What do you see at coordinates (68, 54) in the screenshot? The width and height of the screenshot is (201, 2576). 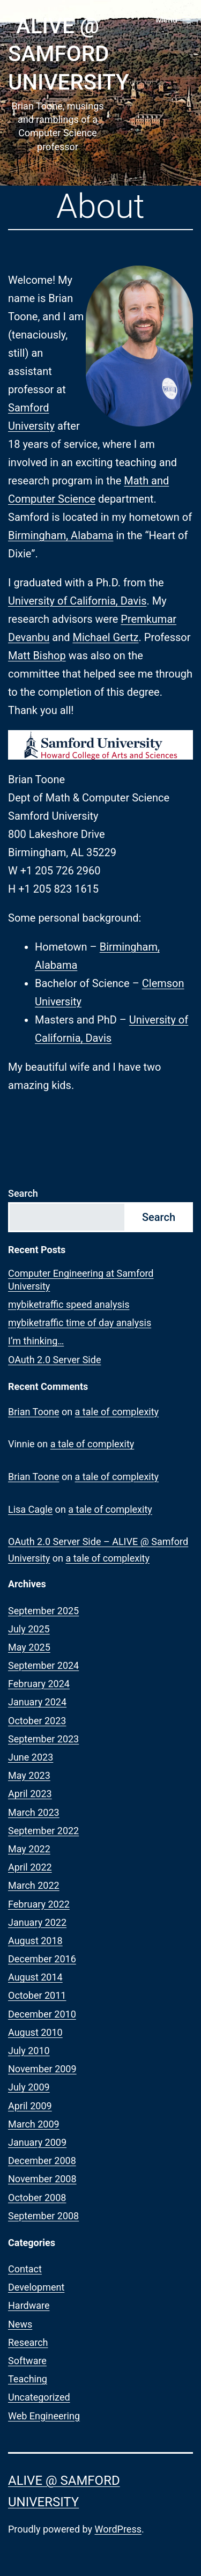 I see `ALIVE @ Samford University` at bounding box center [68, 54].